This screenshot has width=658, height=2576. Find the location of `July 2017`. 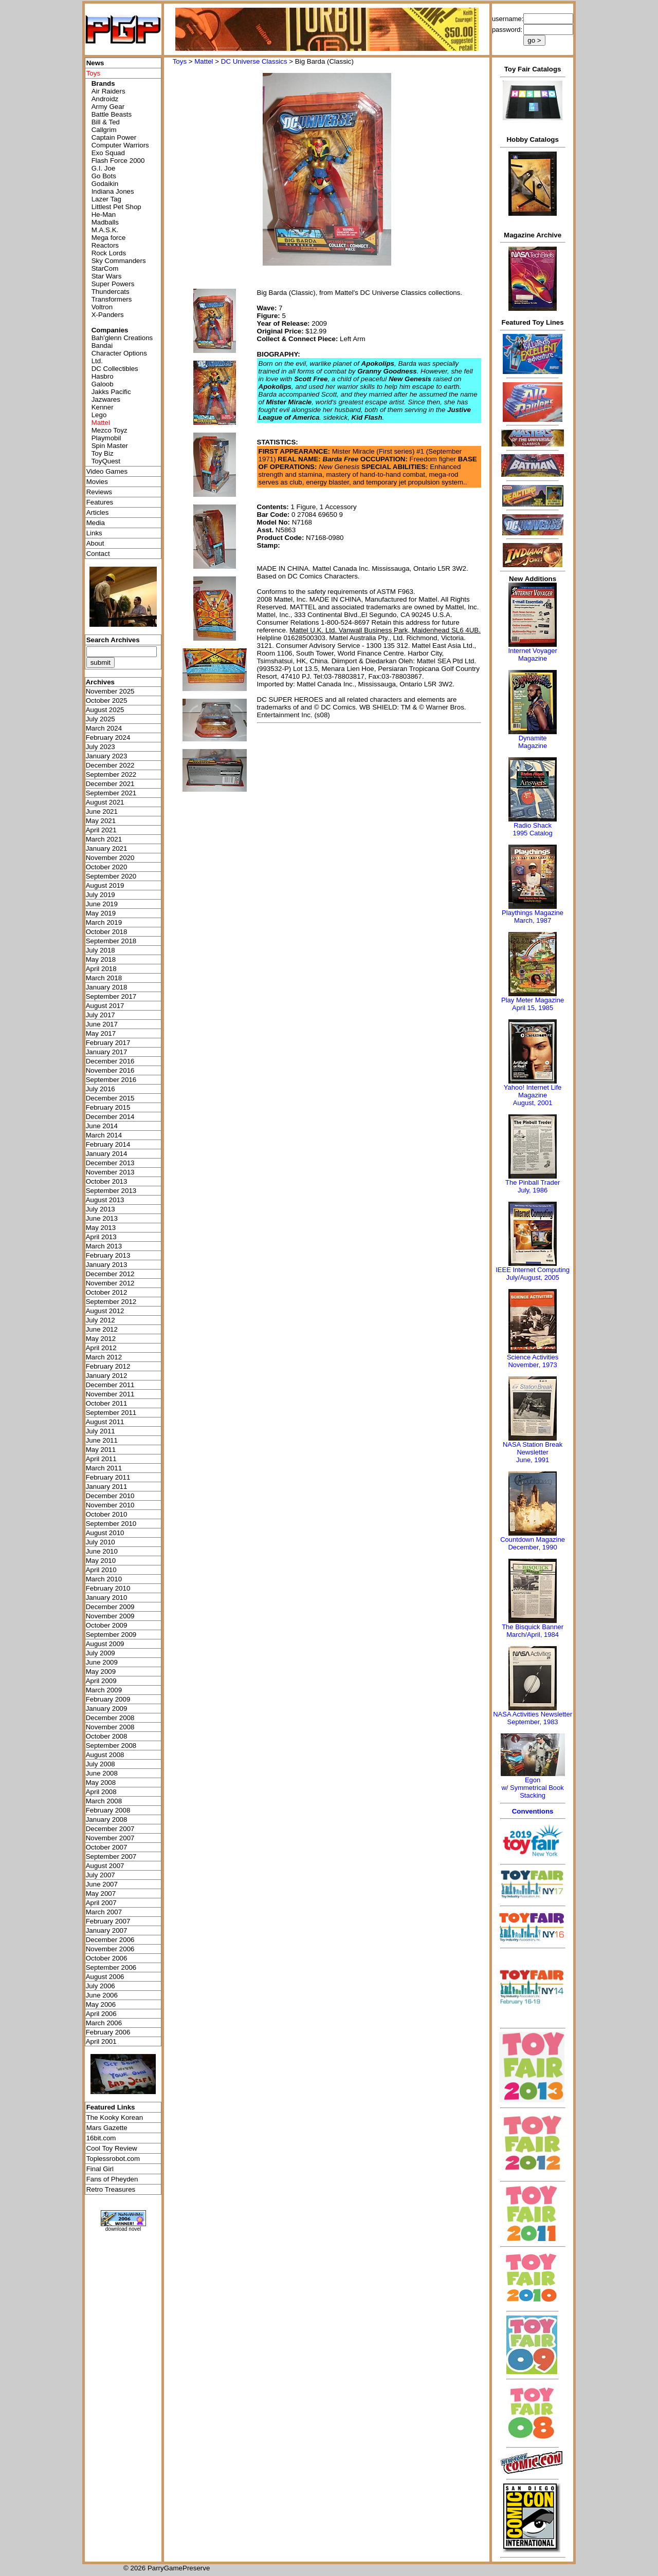

July 2017 is located at coordinates (100, 1015).